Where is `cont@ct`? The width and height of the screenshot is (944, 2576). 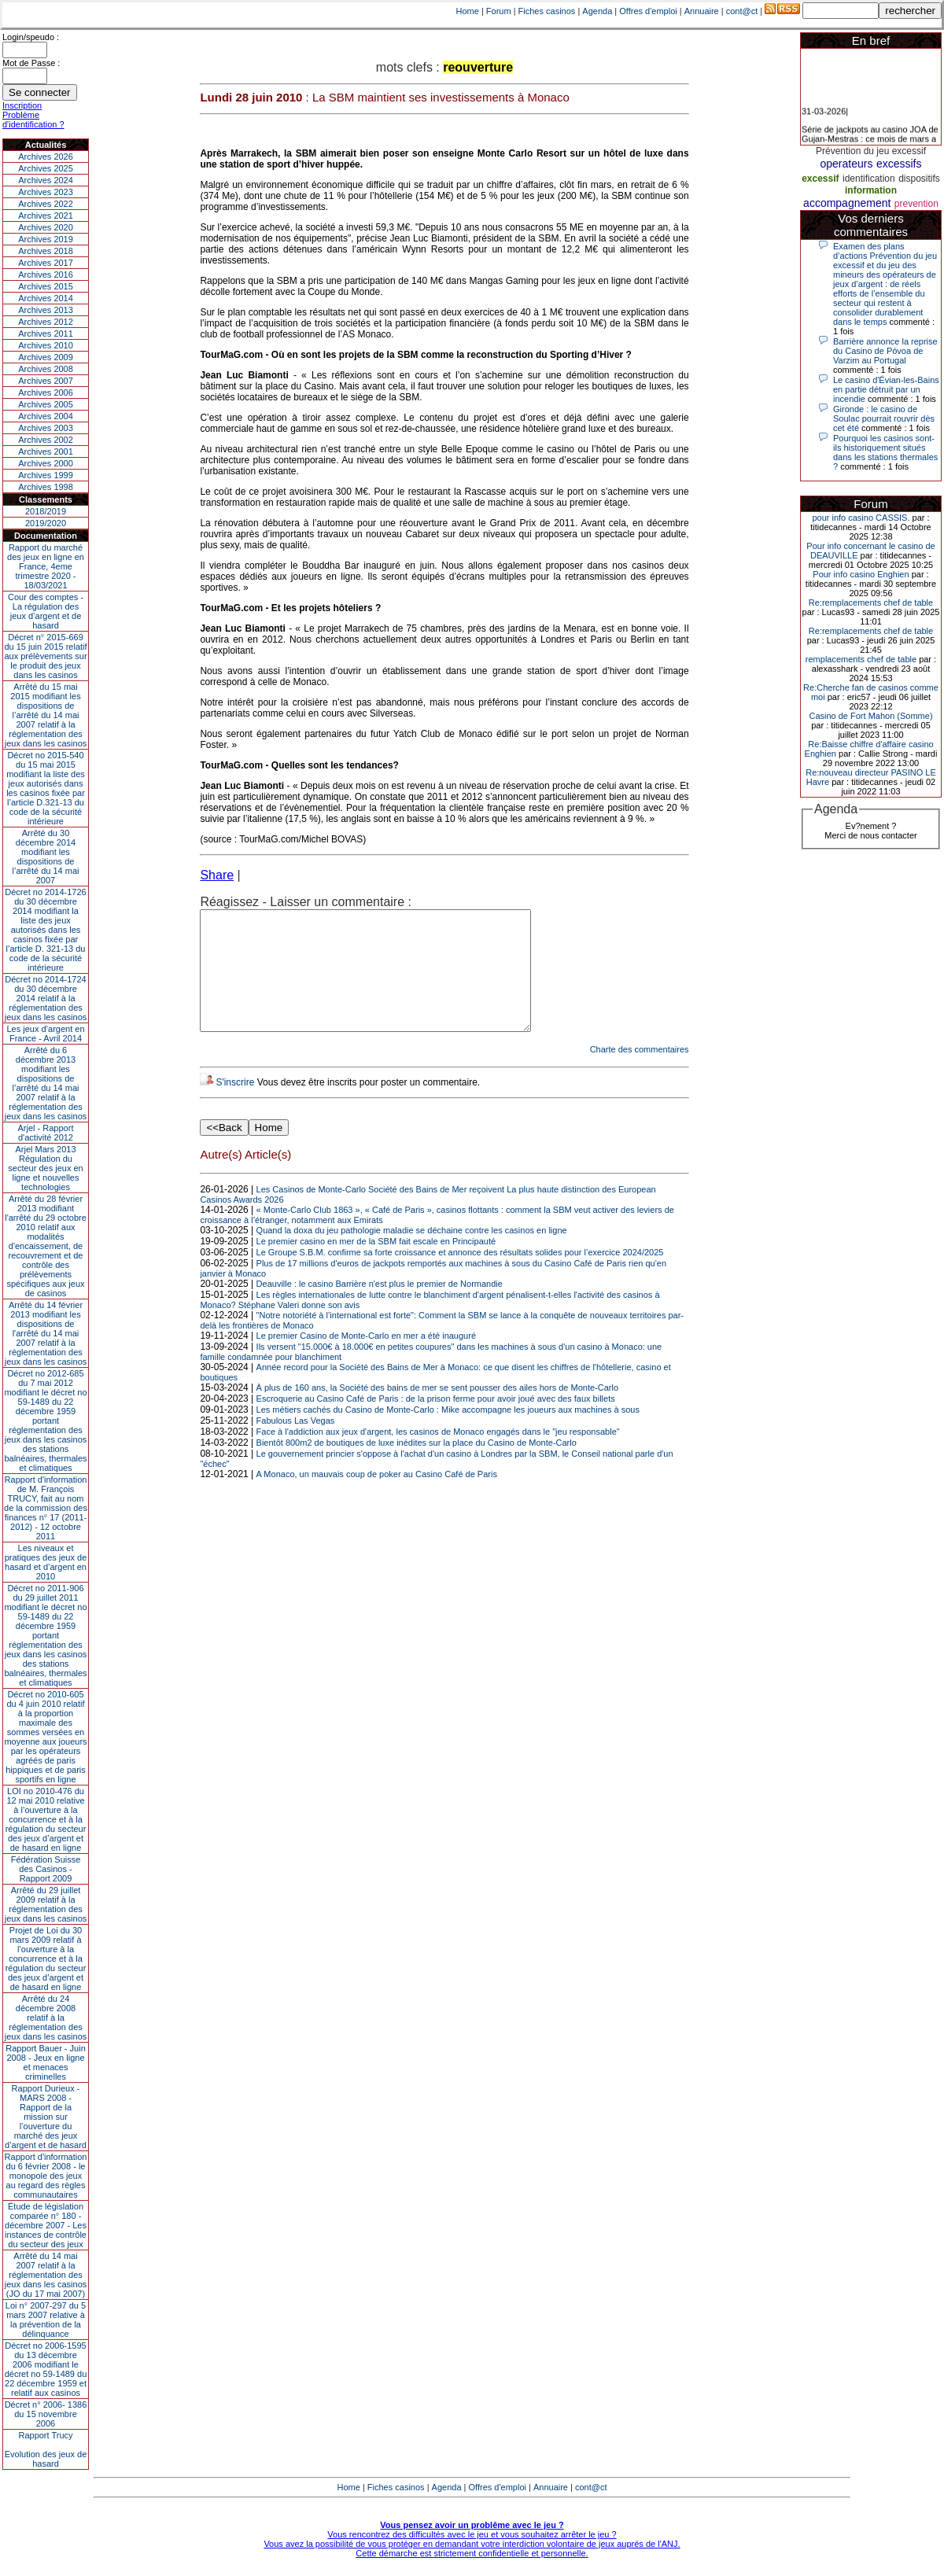 cont@ct is located at coordinates (742, 11).